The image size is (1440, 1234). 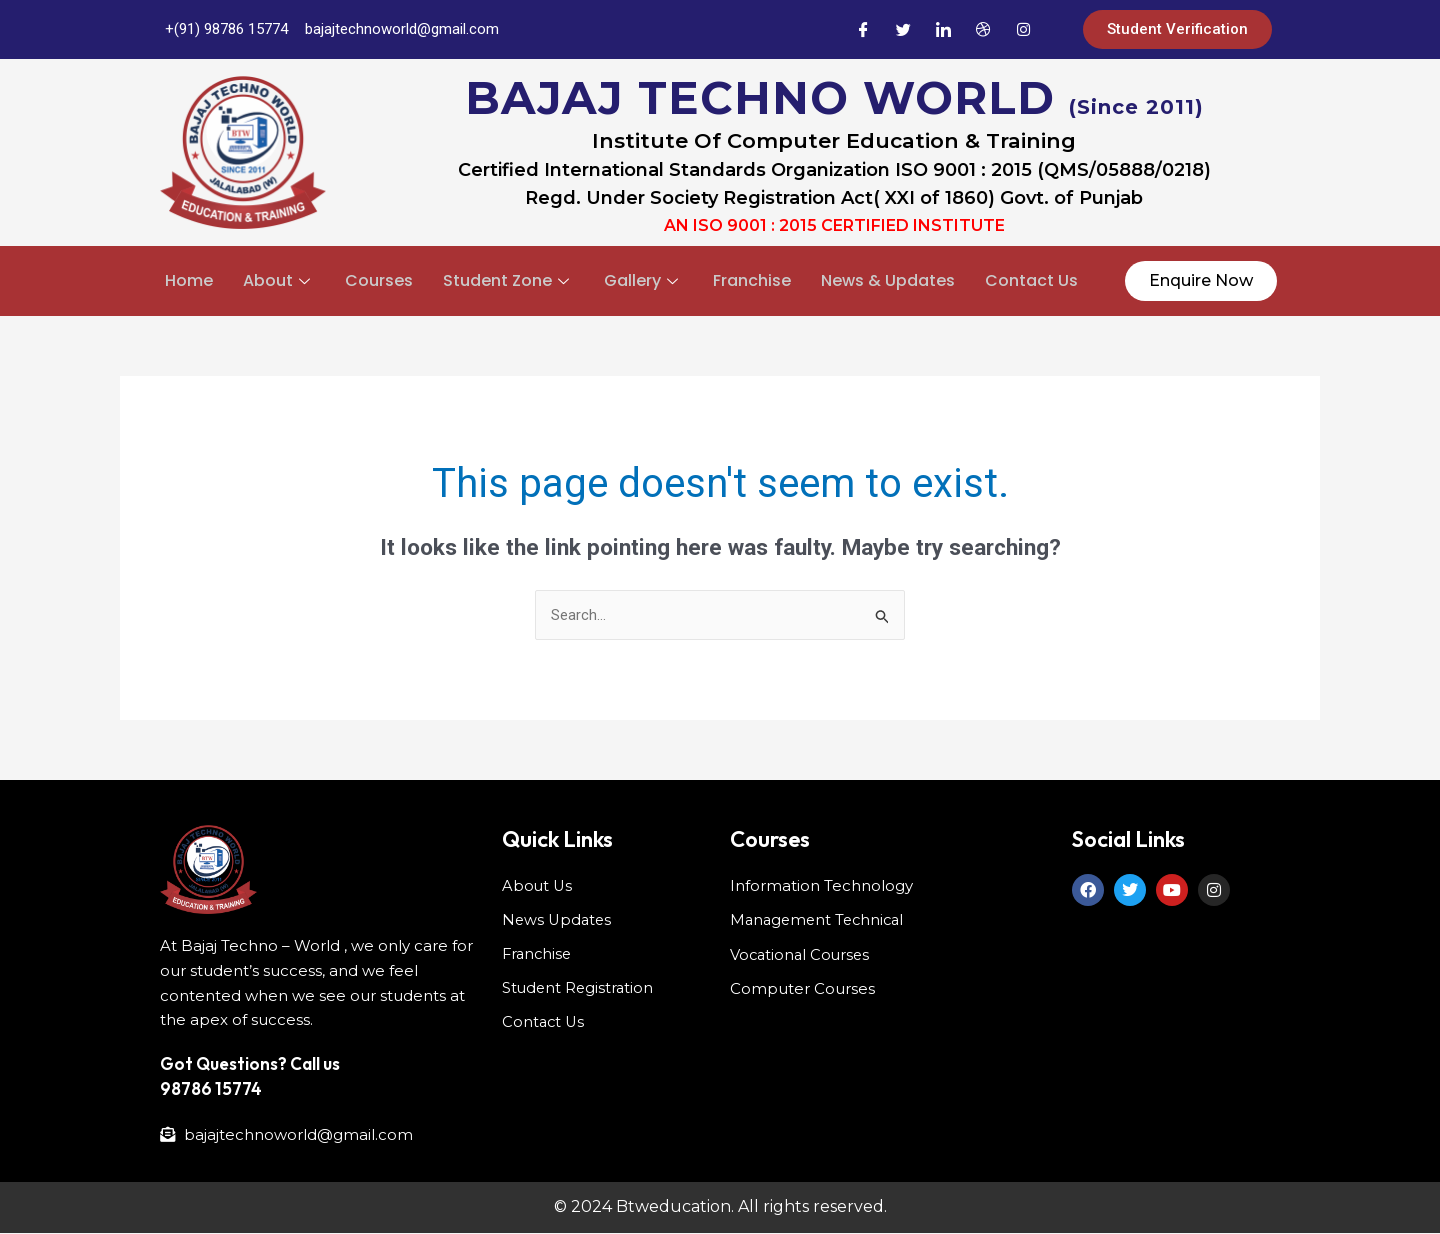 What do you see at coordinates (643, 280) in the screenshot?
I see `Gallery` at bounding box center [643, 280].